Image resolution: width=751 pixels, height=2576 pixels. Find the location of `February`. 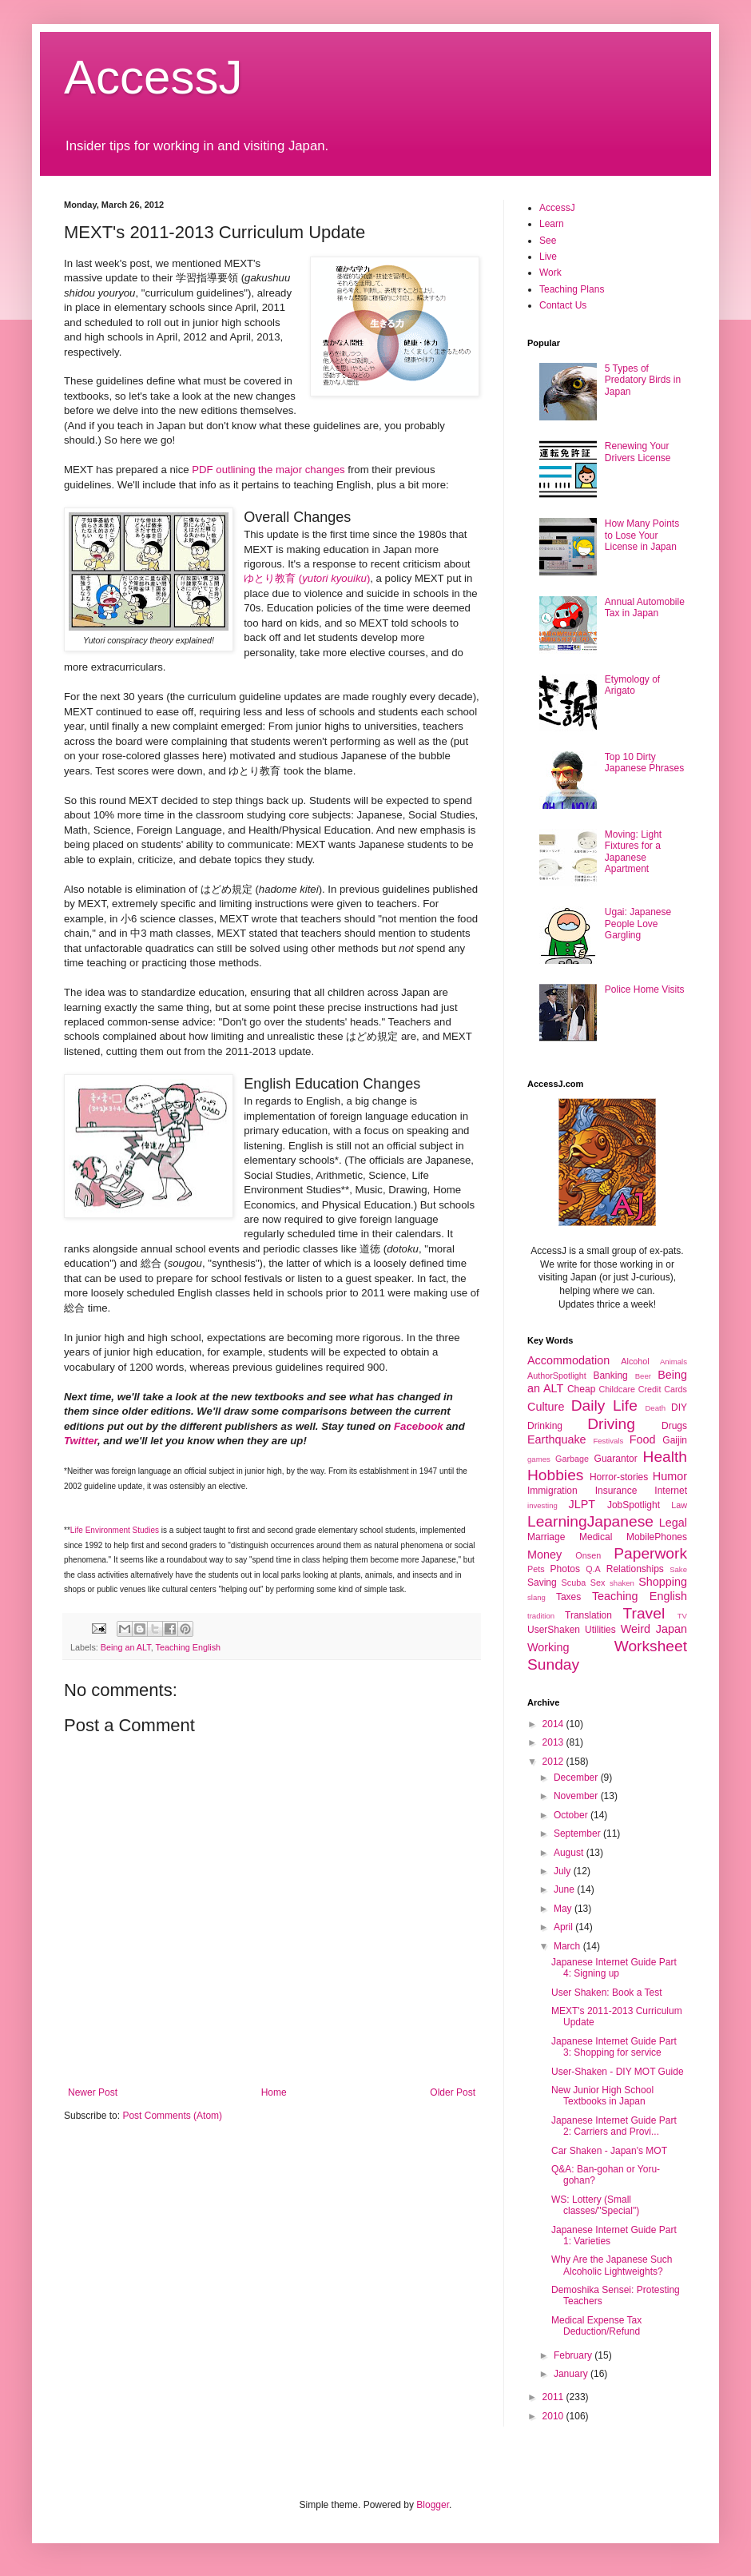

February is located at coordinates (574, 2355).